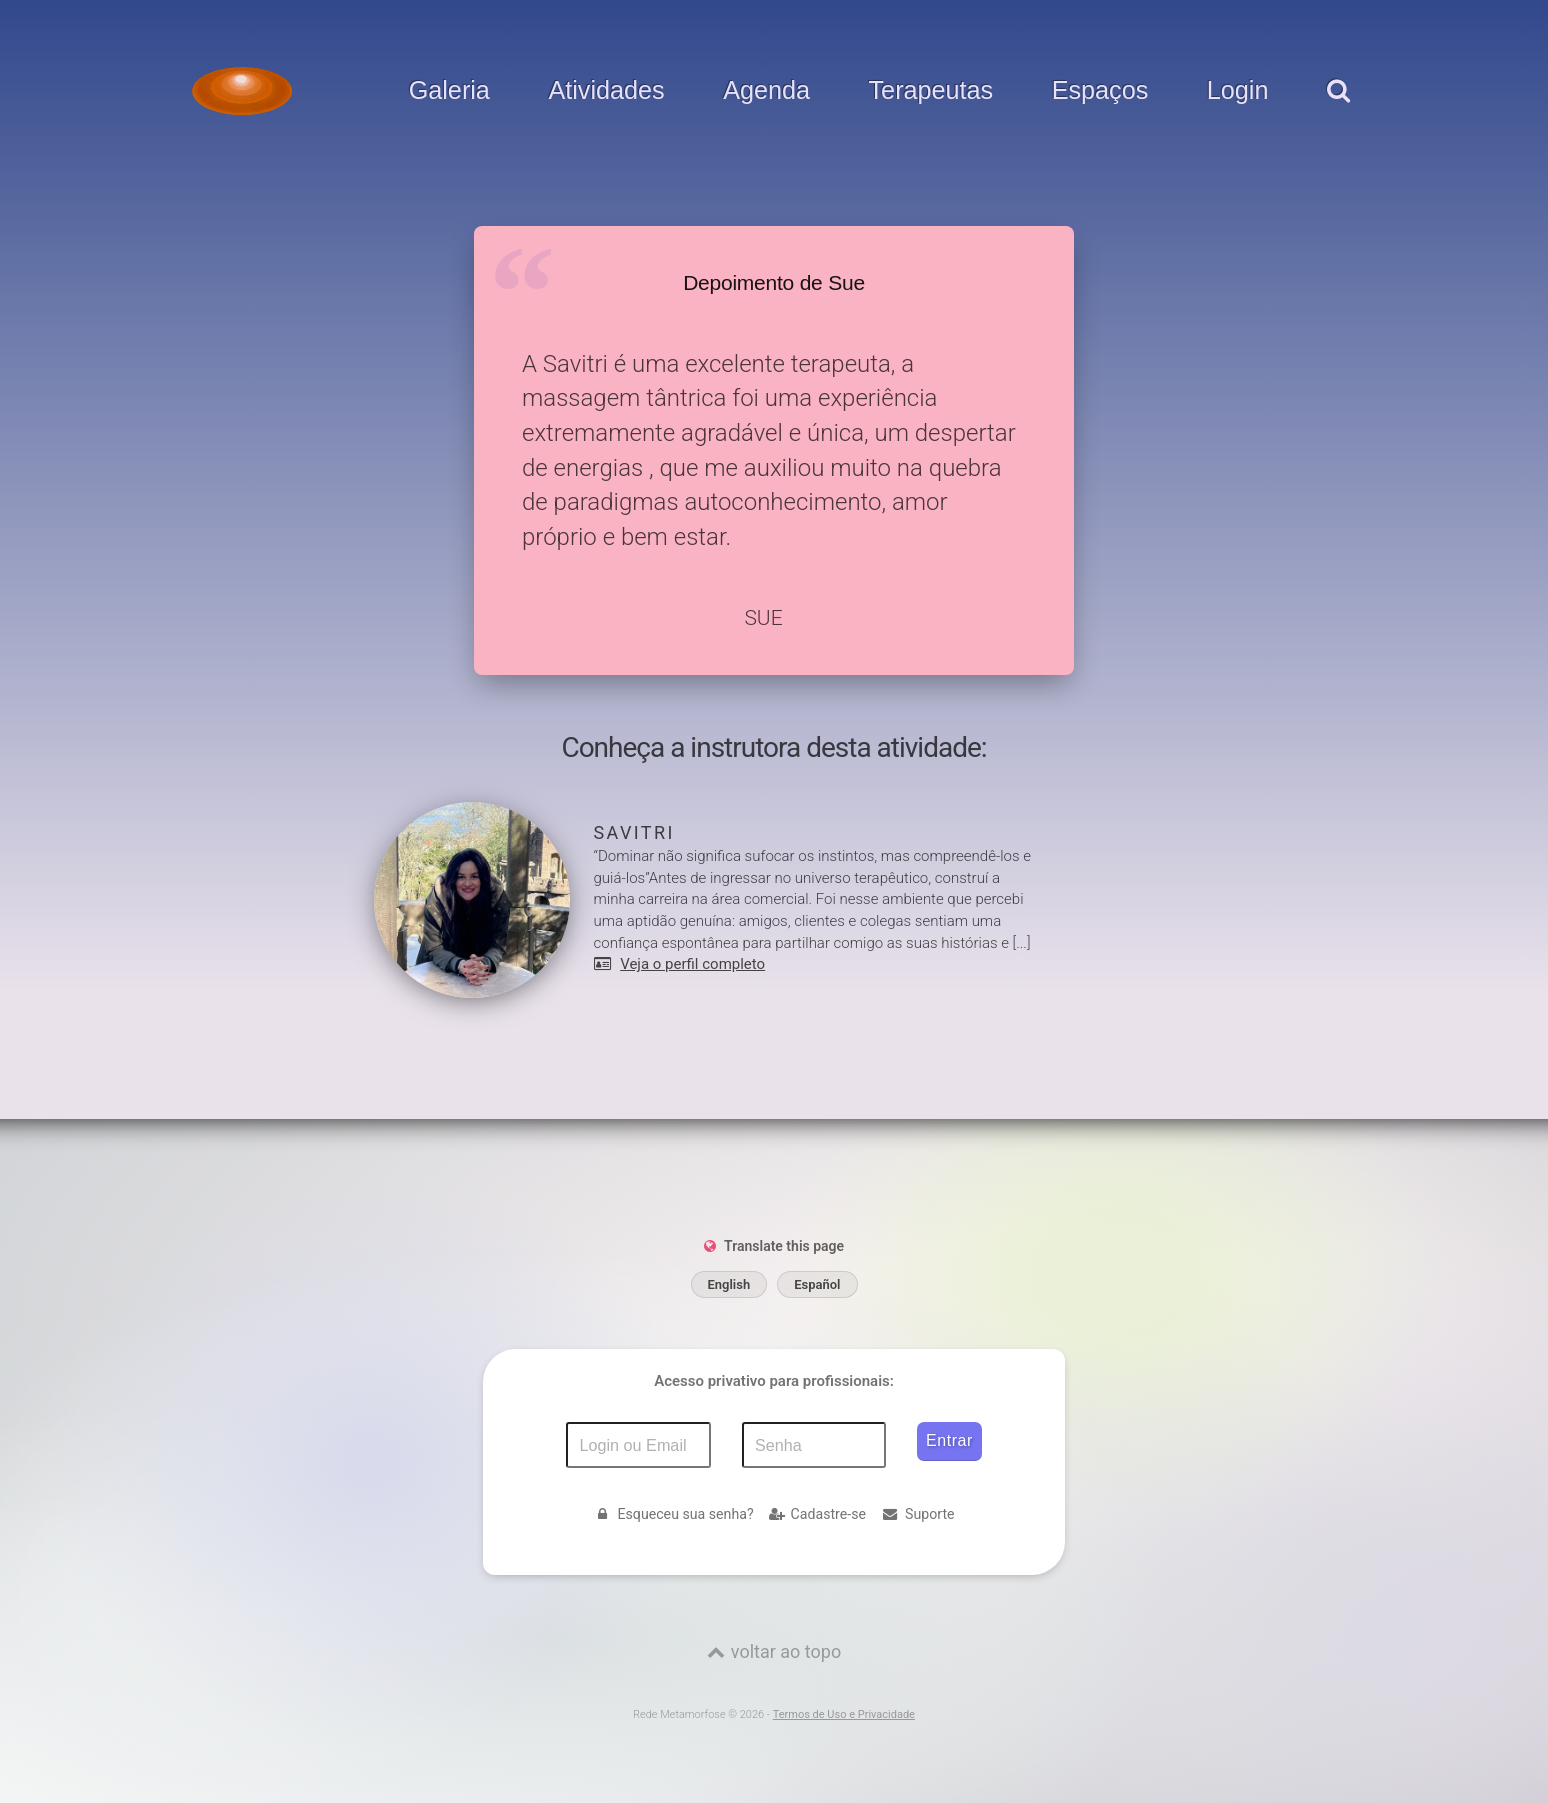 The width and height of the screenshot is (1548, 1803). What do you see at coordinates (786, 1651) in the screenshot?
I see `voltar ao topo` at bounding box center [786, 1651].